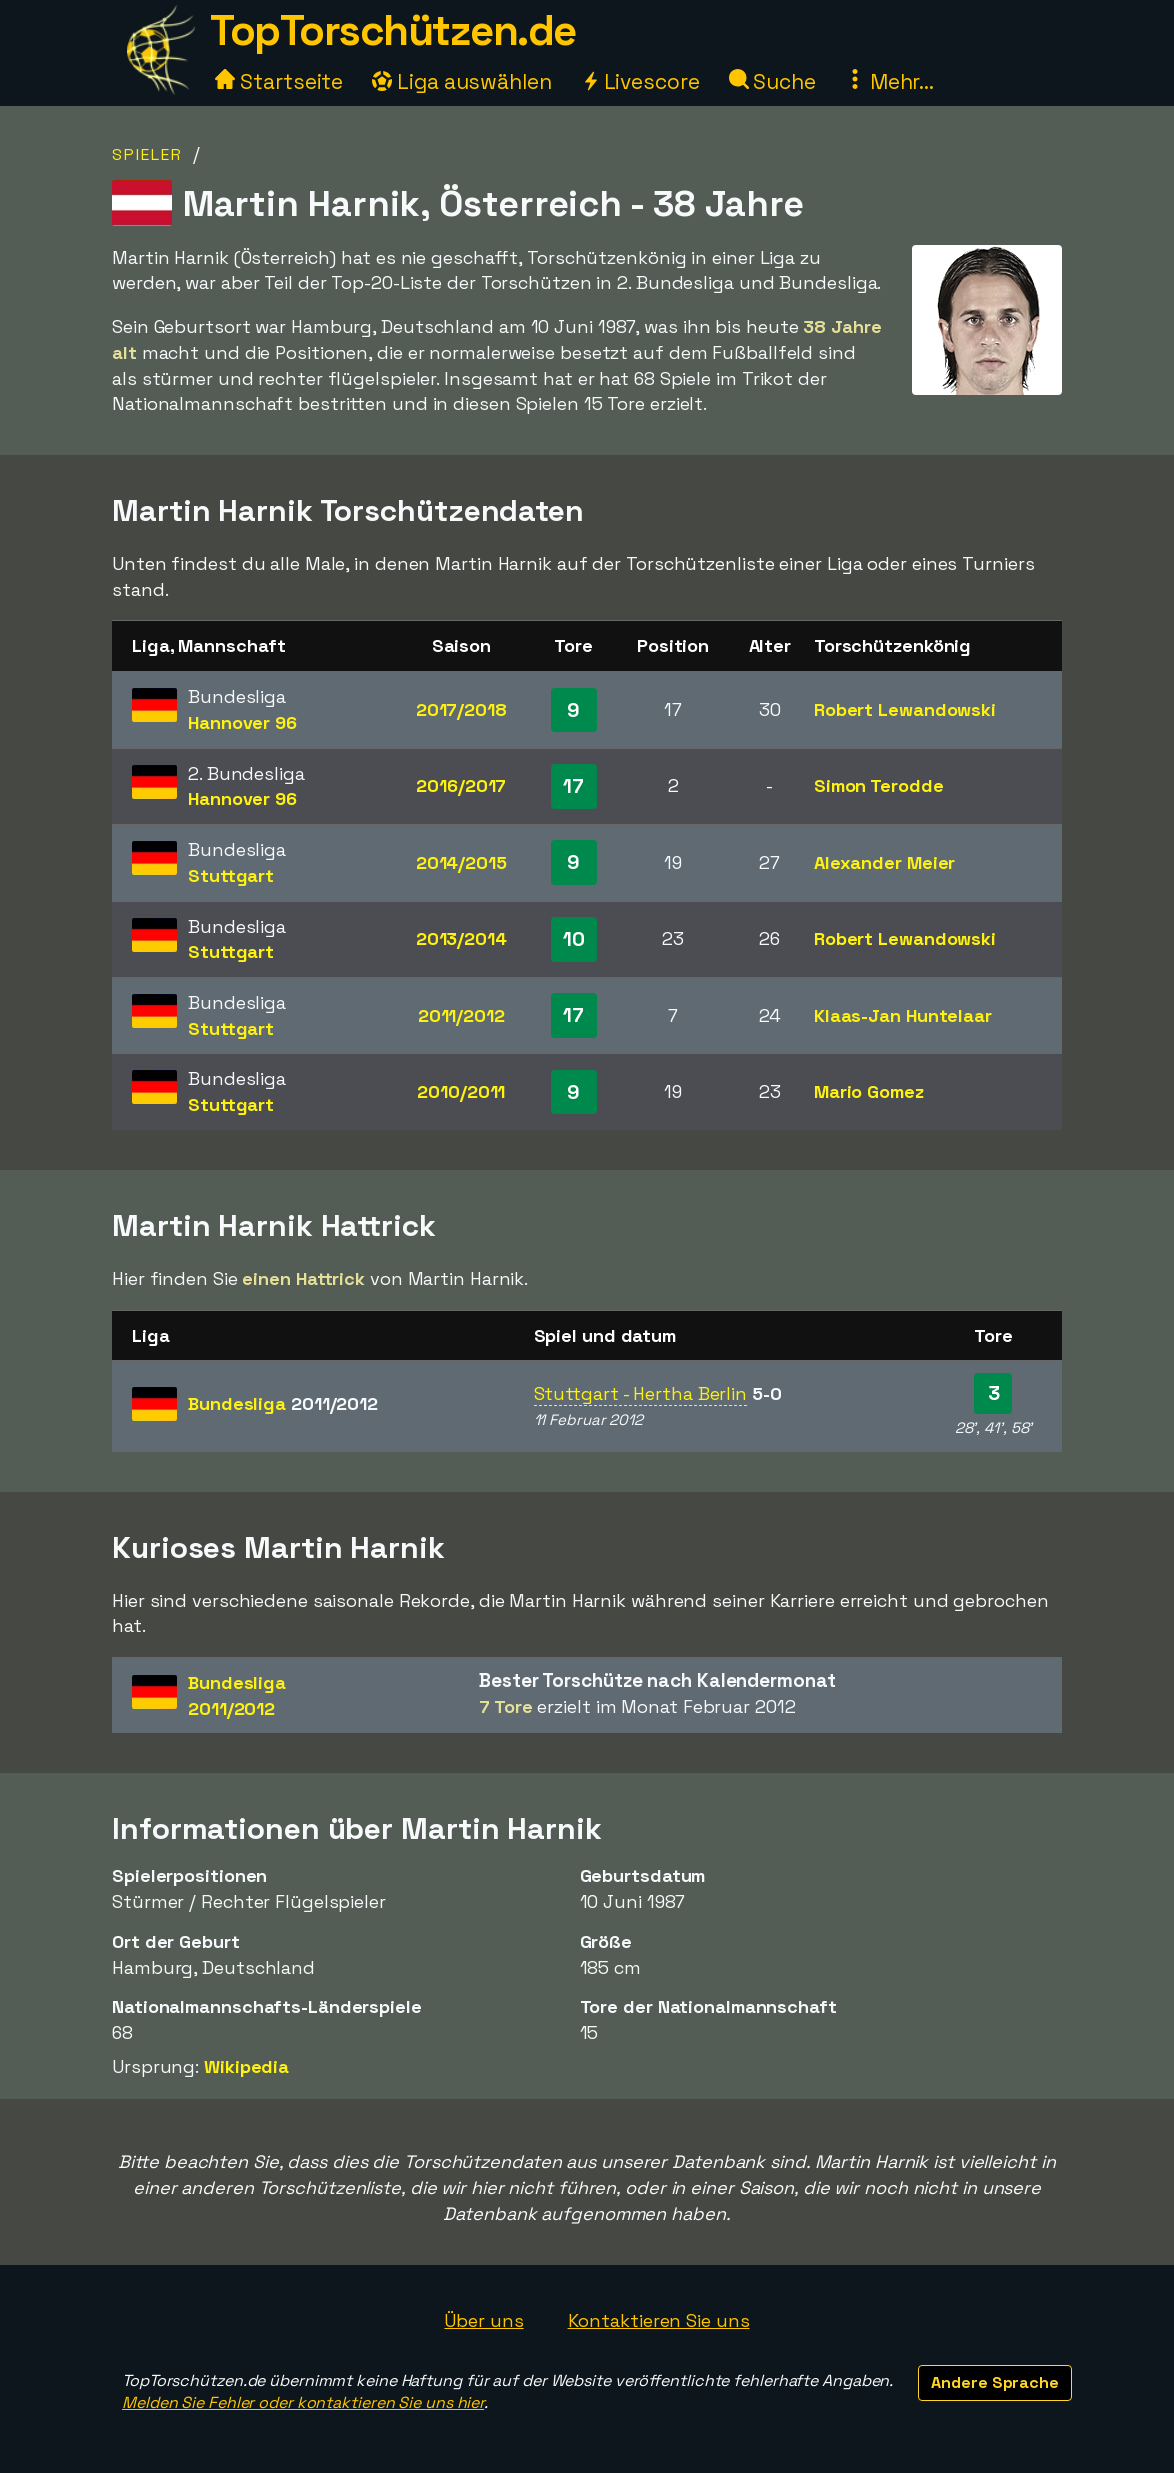 This screenshot has height=2473, width=1174. Describe the element at coordinates (303, 2402) in the screenshot. I see `Melden Sie Fehler oder kontaktieren Sie uns hier` at that location.